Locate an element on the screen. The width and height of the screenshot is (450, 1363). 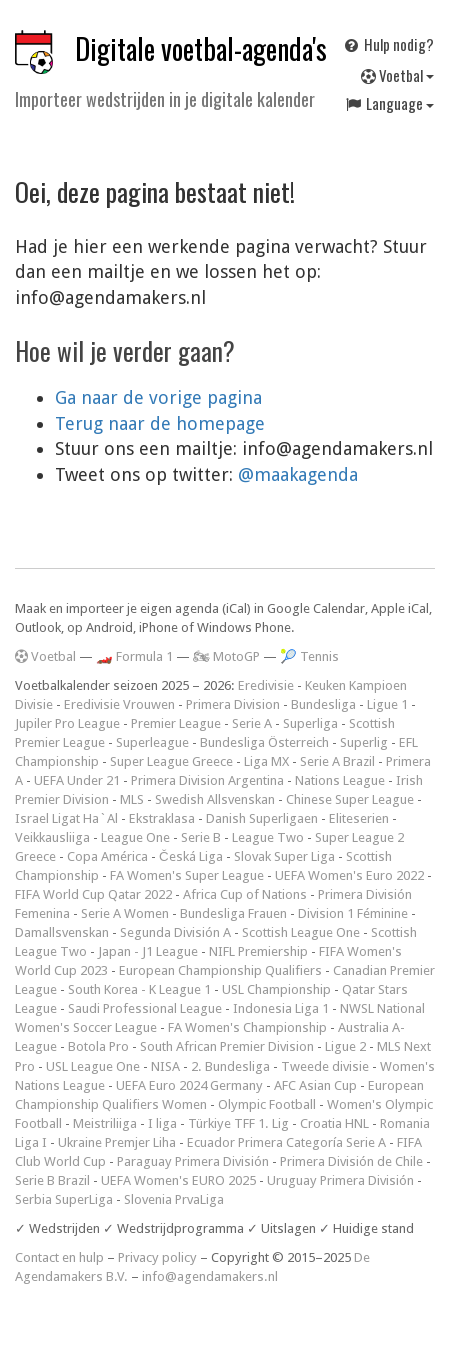
Veikkausliiga is located at coordinates (52, 837).